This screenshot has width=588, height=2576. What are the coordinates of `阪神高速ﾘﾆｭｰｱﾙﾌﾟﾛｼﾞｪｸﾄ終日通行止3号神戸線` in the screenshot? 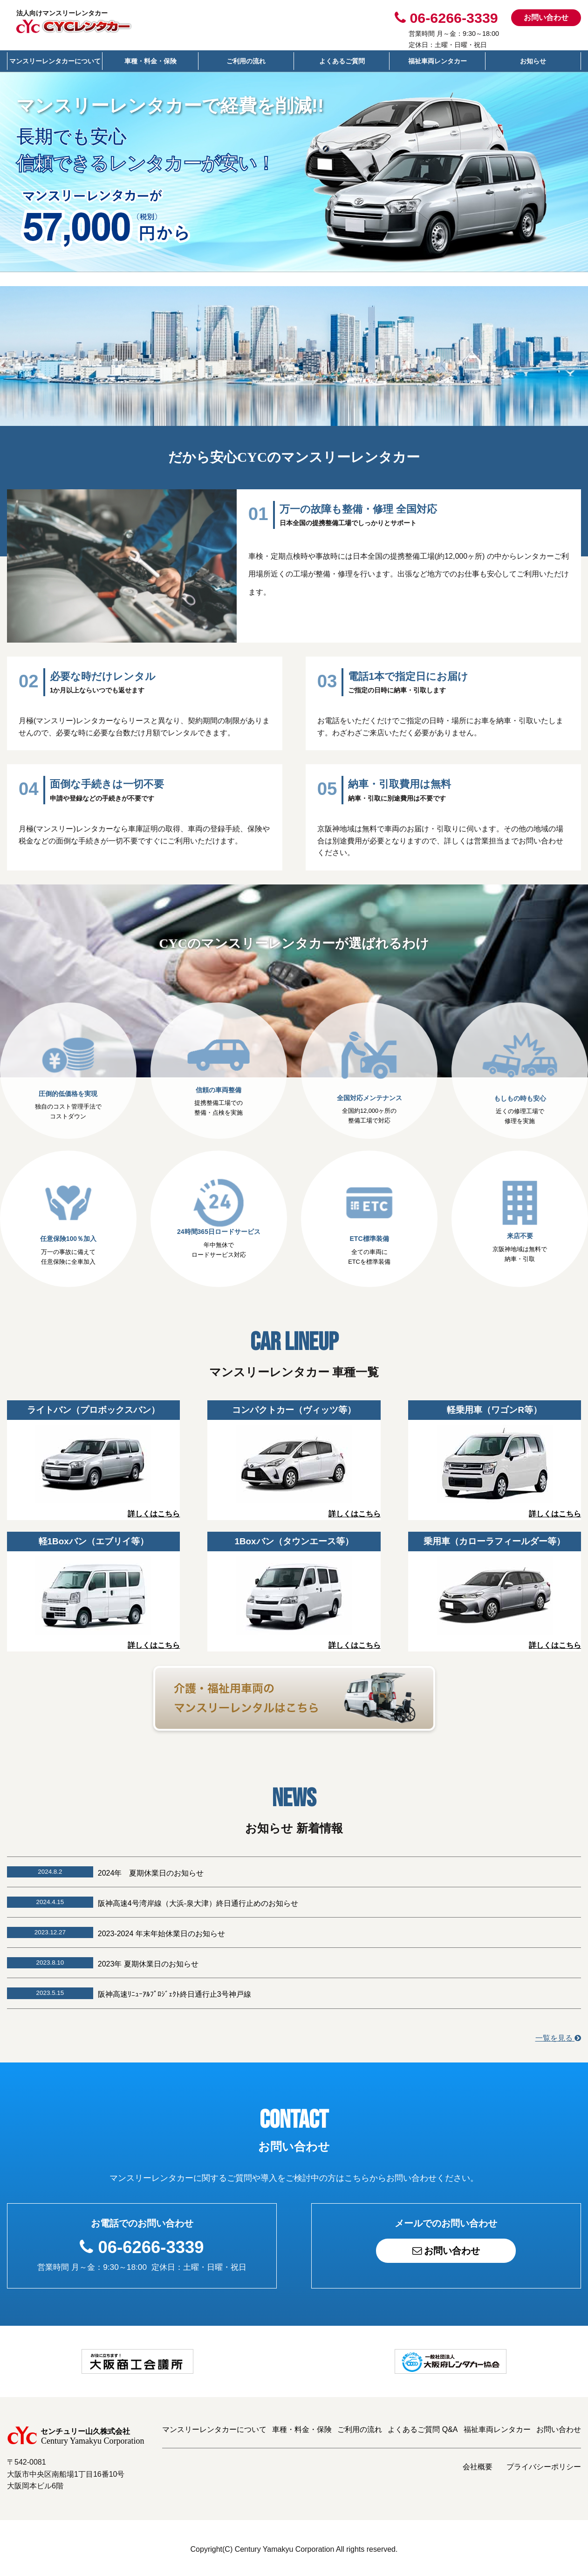 It's located at (174, 1992).